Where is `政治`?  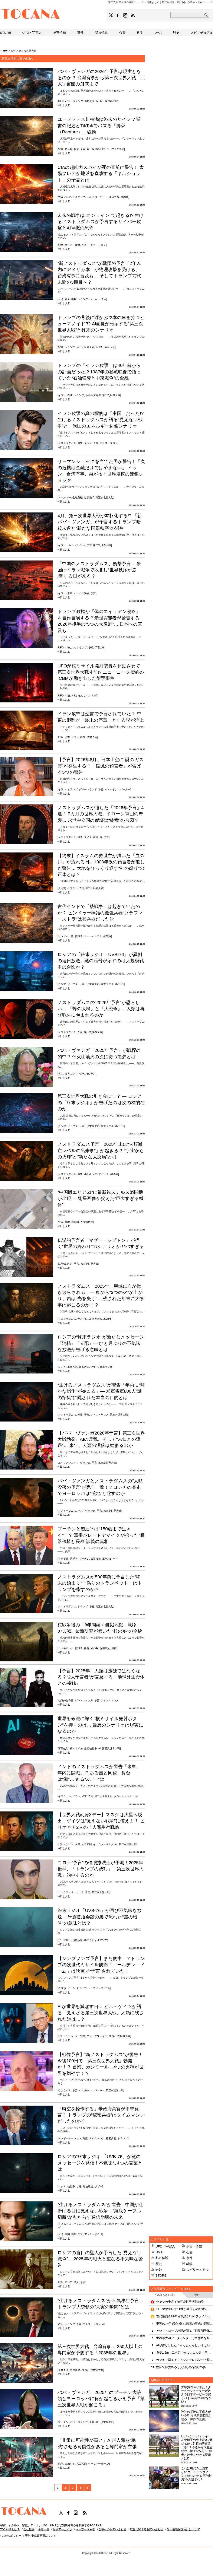
政治 is located at coordinates (60, 2343).